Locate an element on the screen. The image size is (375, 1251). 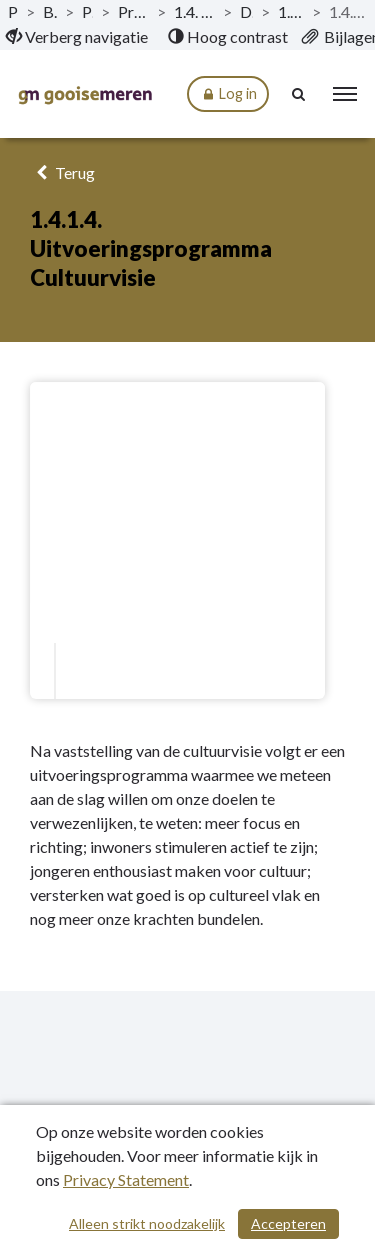
[menuitem] is located at coordinates (77, 37).